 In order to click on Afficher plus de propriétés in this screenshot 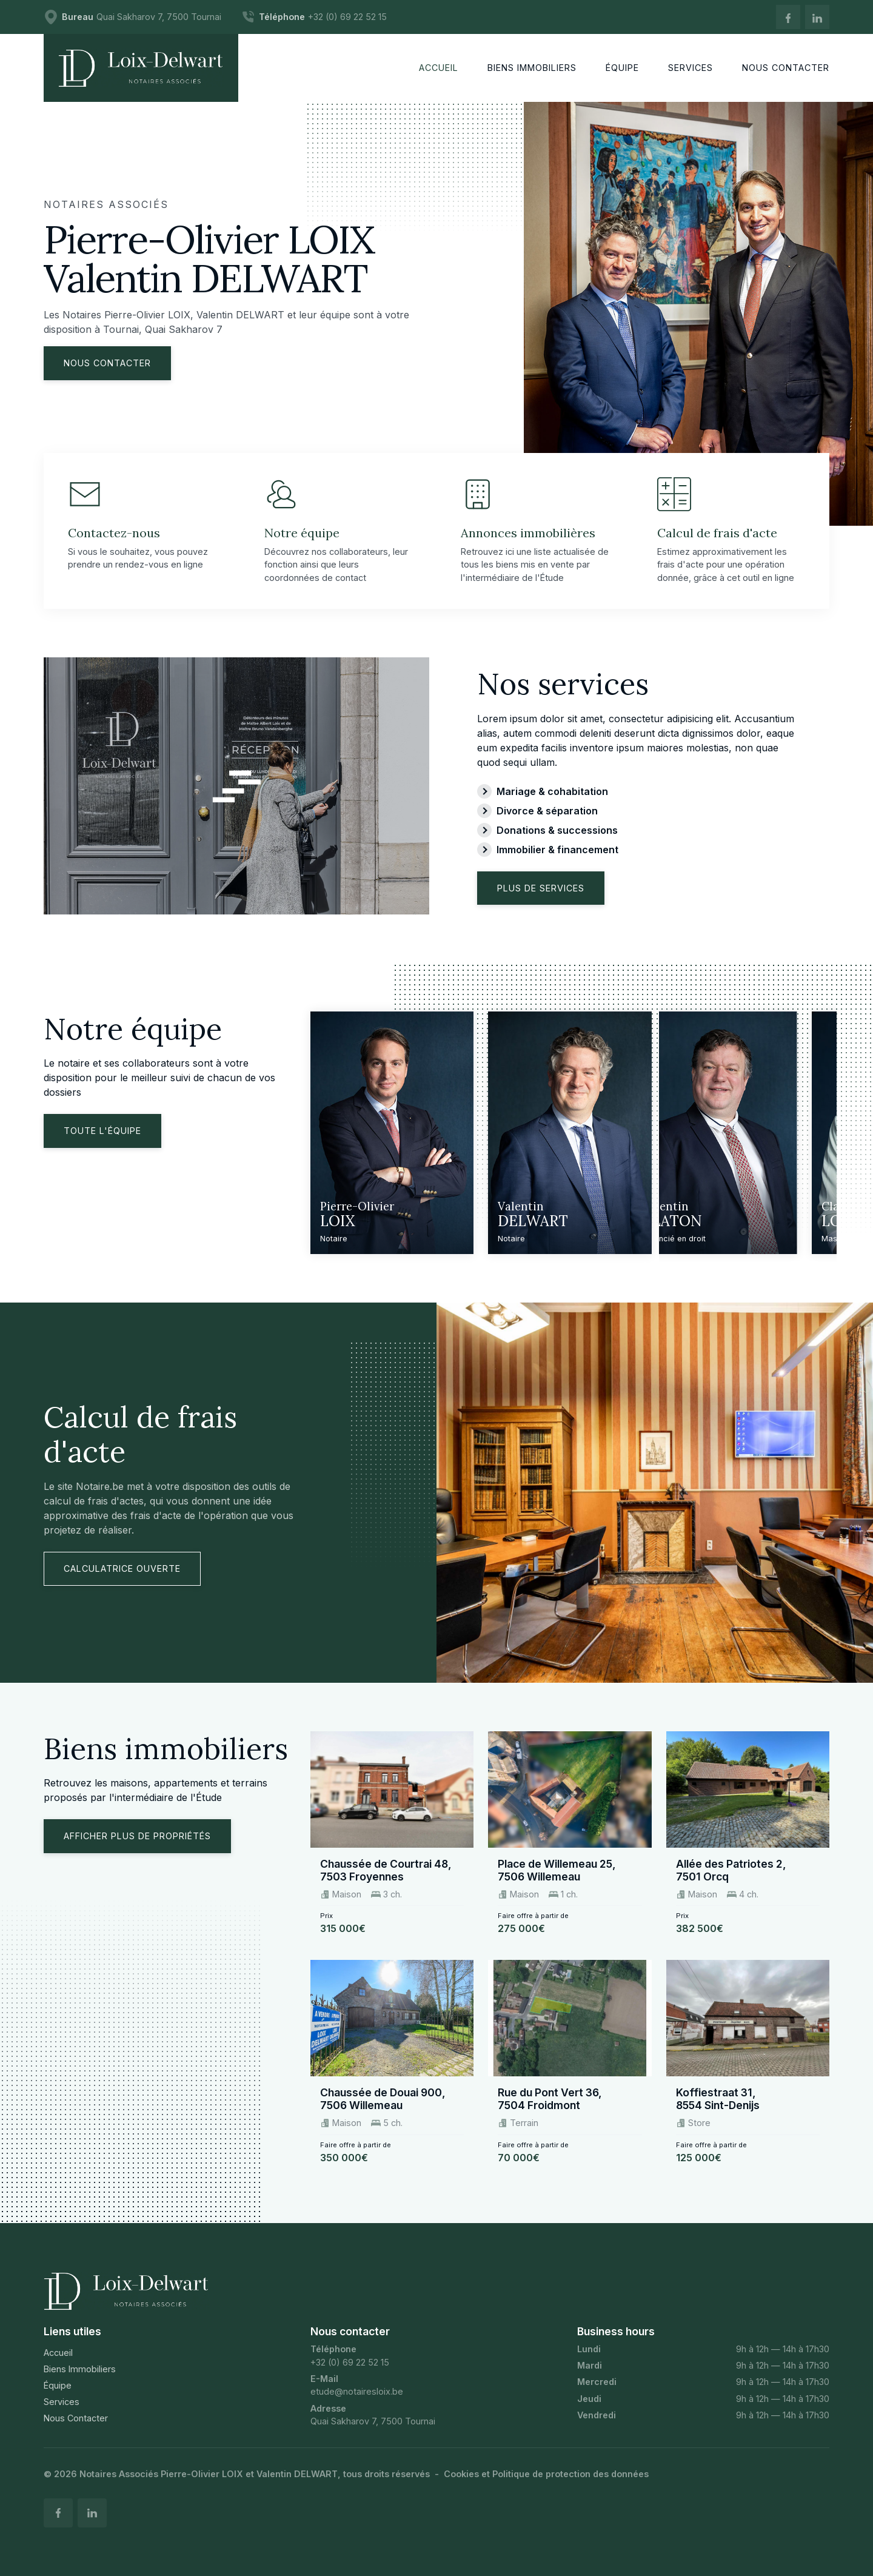, I will do `click(137, 1836)`.